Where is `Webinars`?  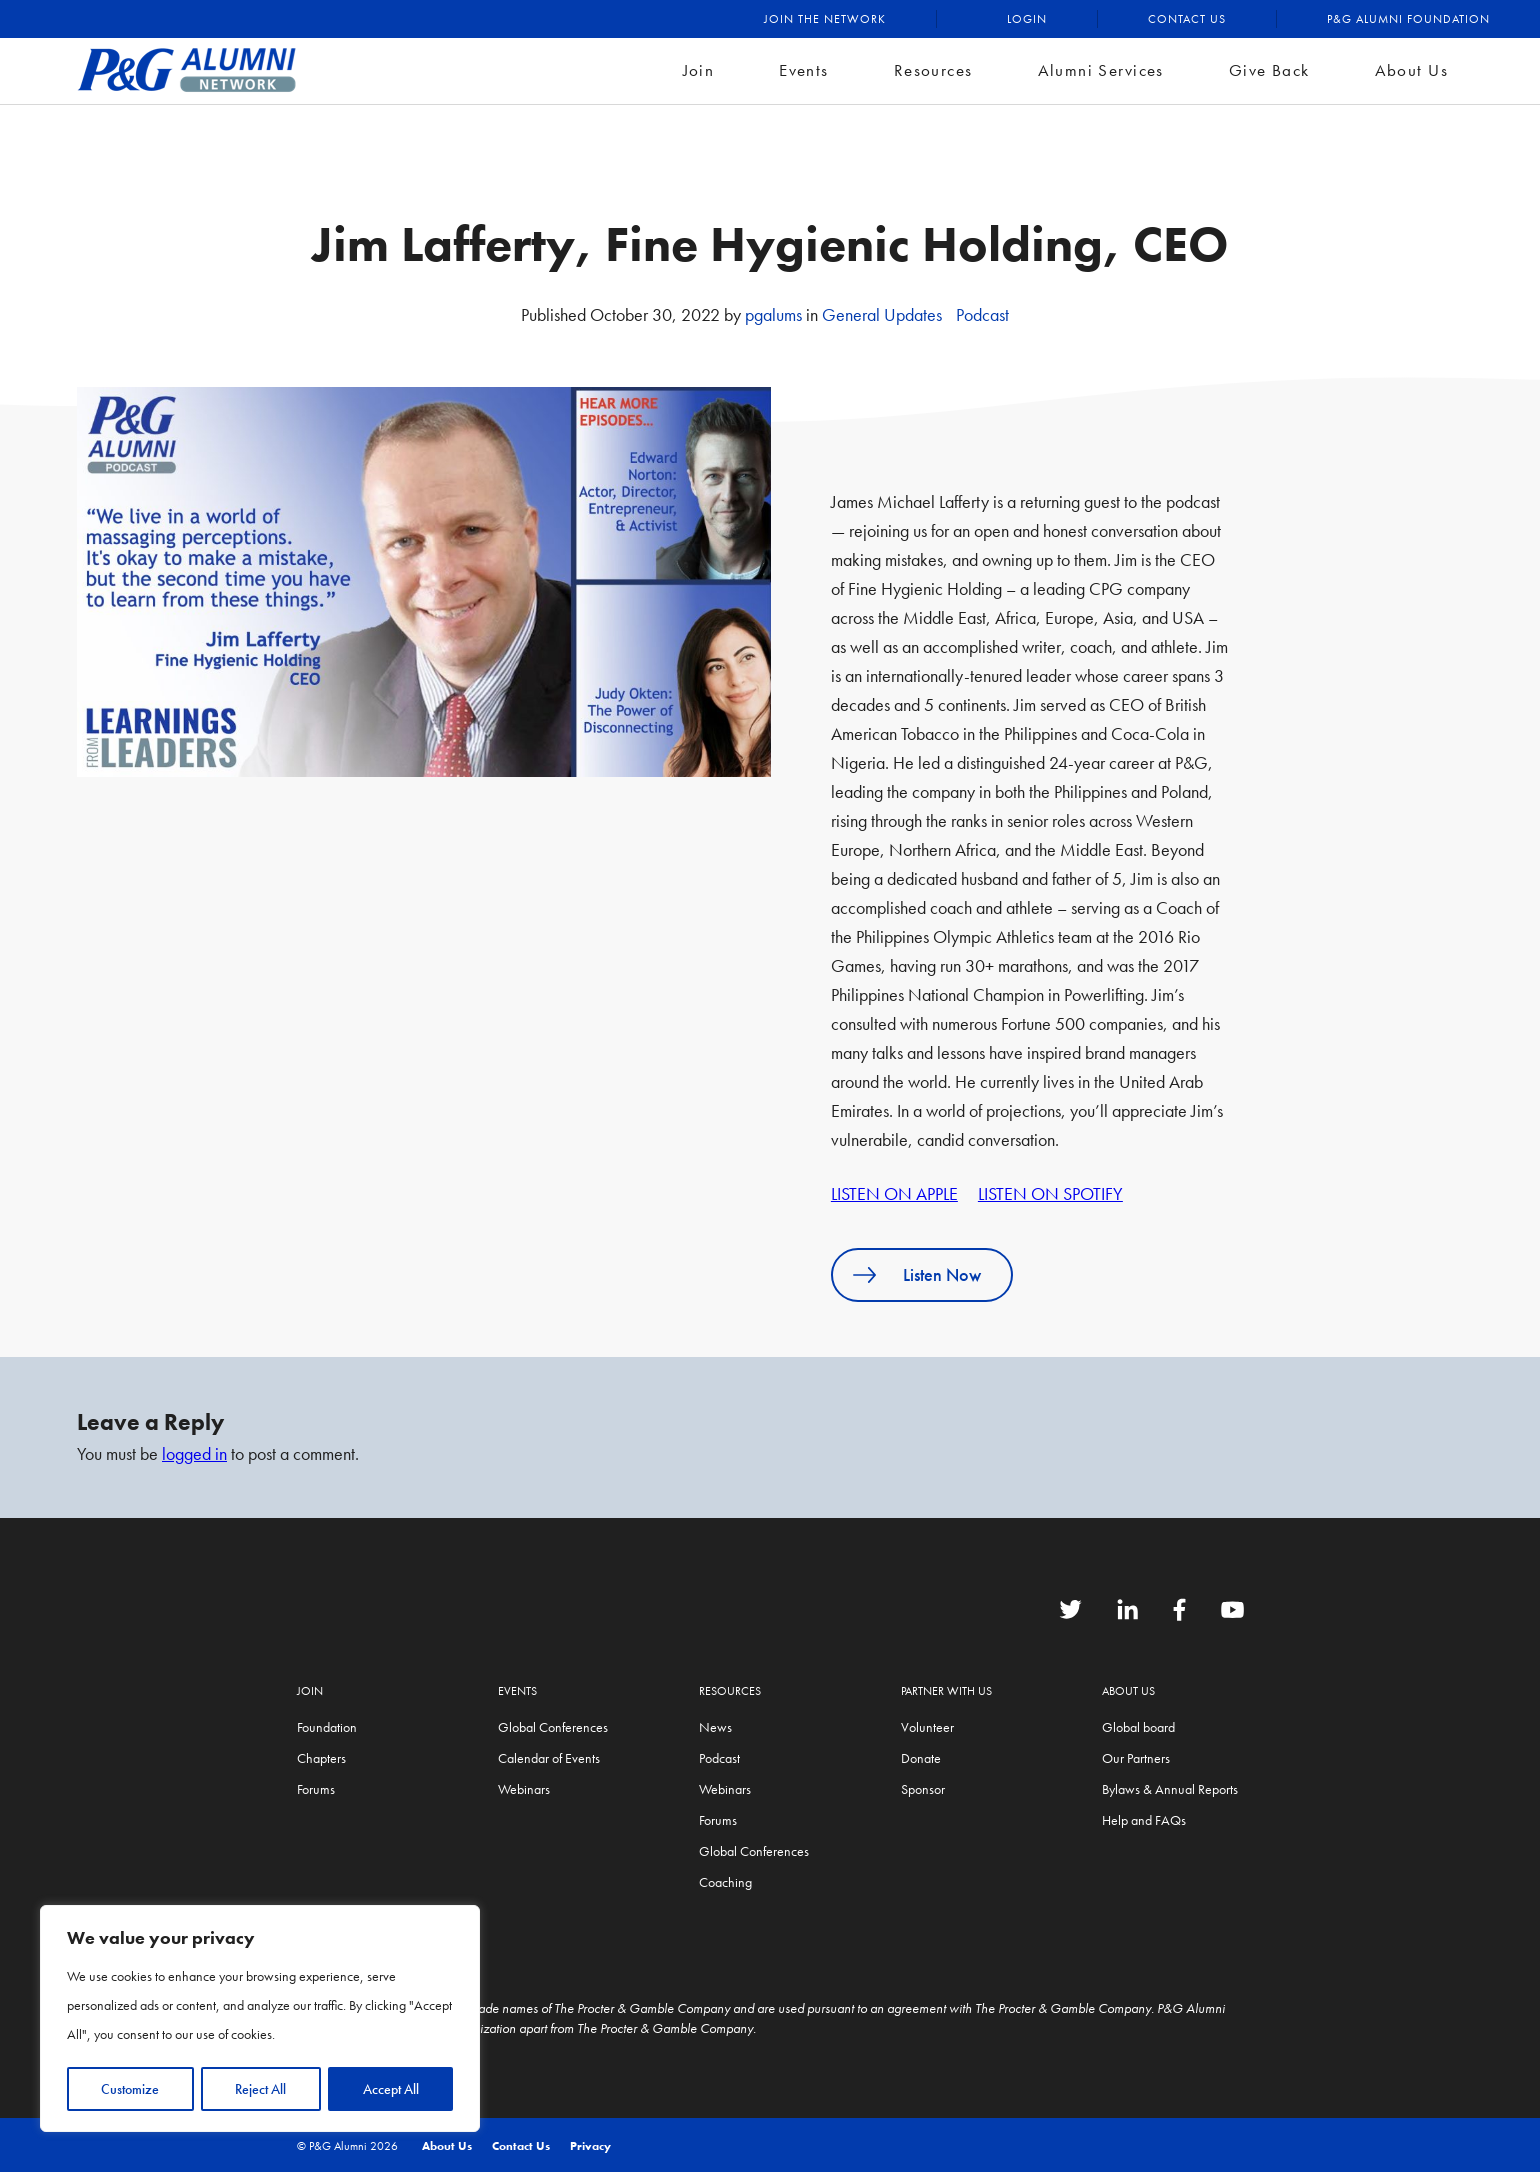 Webinars is located at coordinates (524, 1789).